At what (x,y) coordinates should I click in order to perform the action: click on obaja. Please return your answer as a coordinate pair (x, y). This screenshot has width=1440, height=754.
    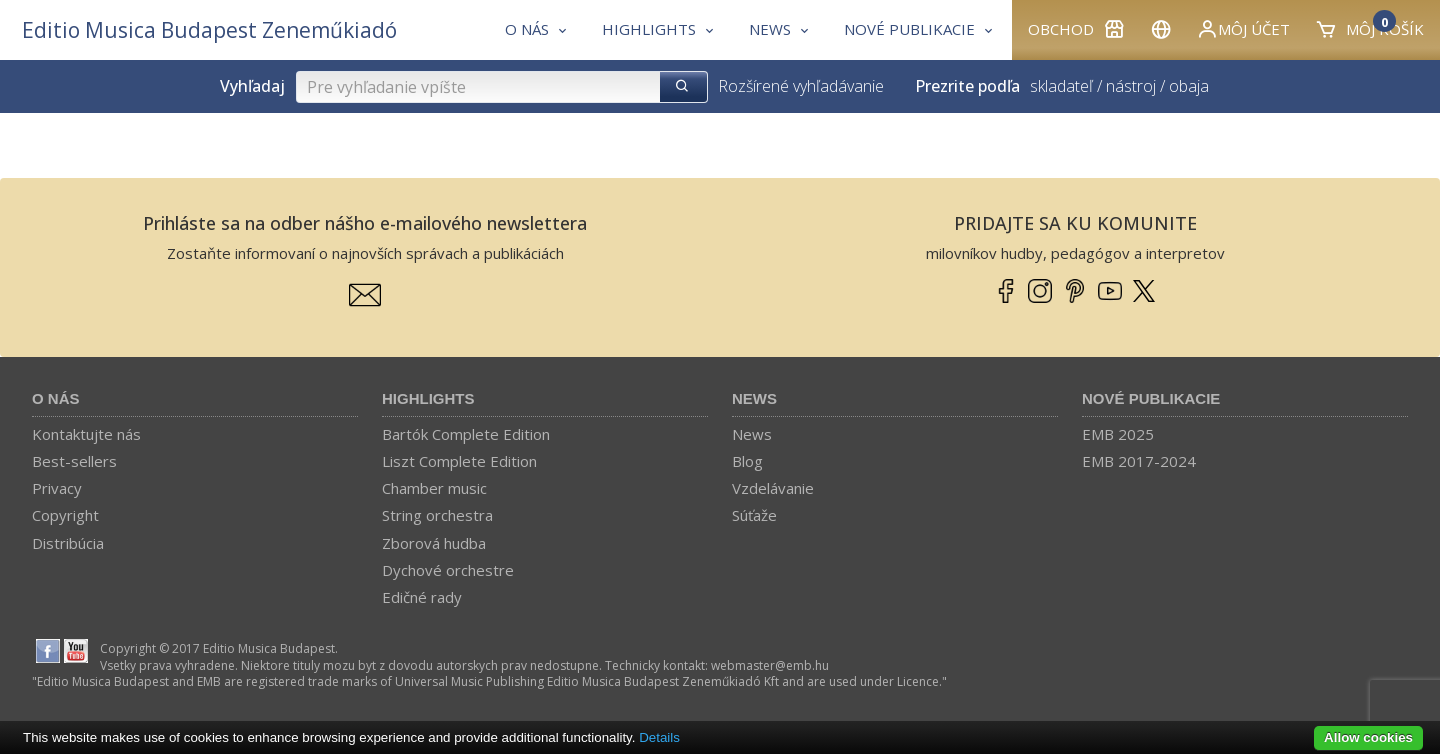
    Looking at the image, I should click on (1189, 86).